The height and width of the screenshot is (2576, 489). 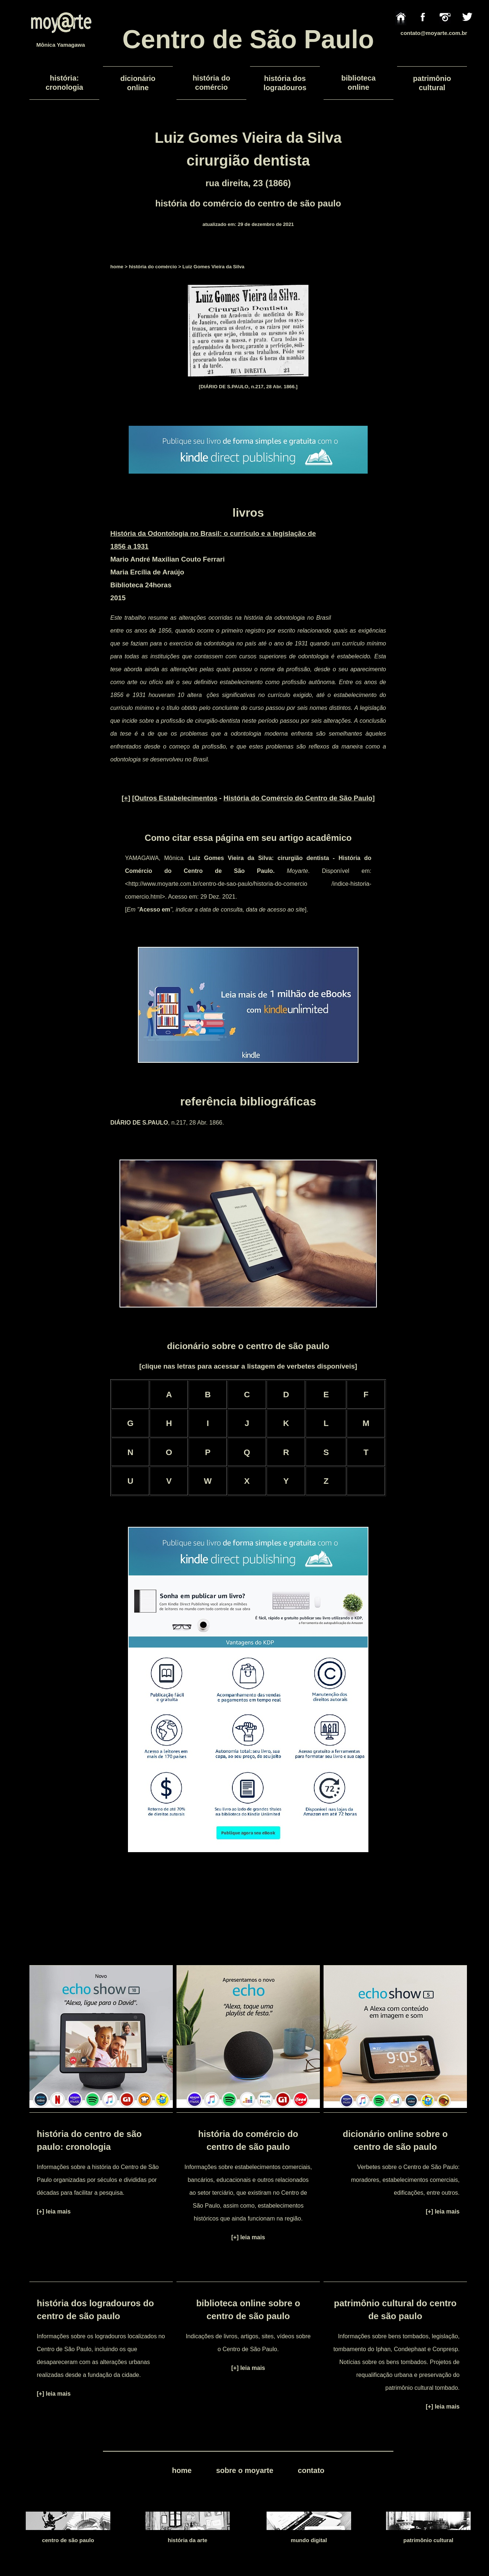 I want to click on centro de são paulo, so click(x=68, y=2540).